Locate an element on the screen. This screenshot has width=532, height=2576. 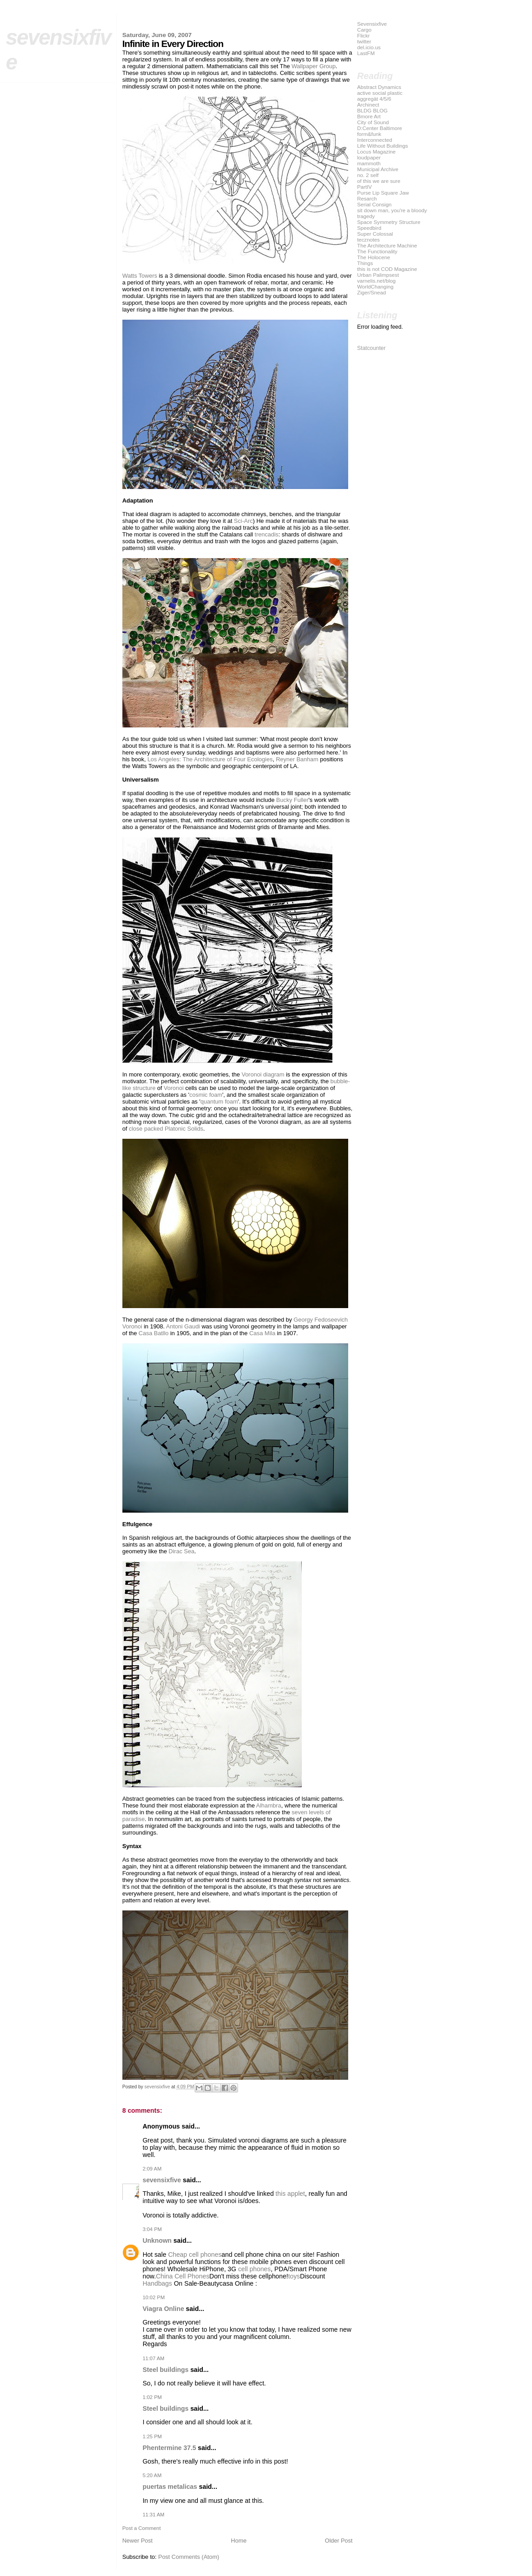
cell phones is located at coordinates (254, 2269).